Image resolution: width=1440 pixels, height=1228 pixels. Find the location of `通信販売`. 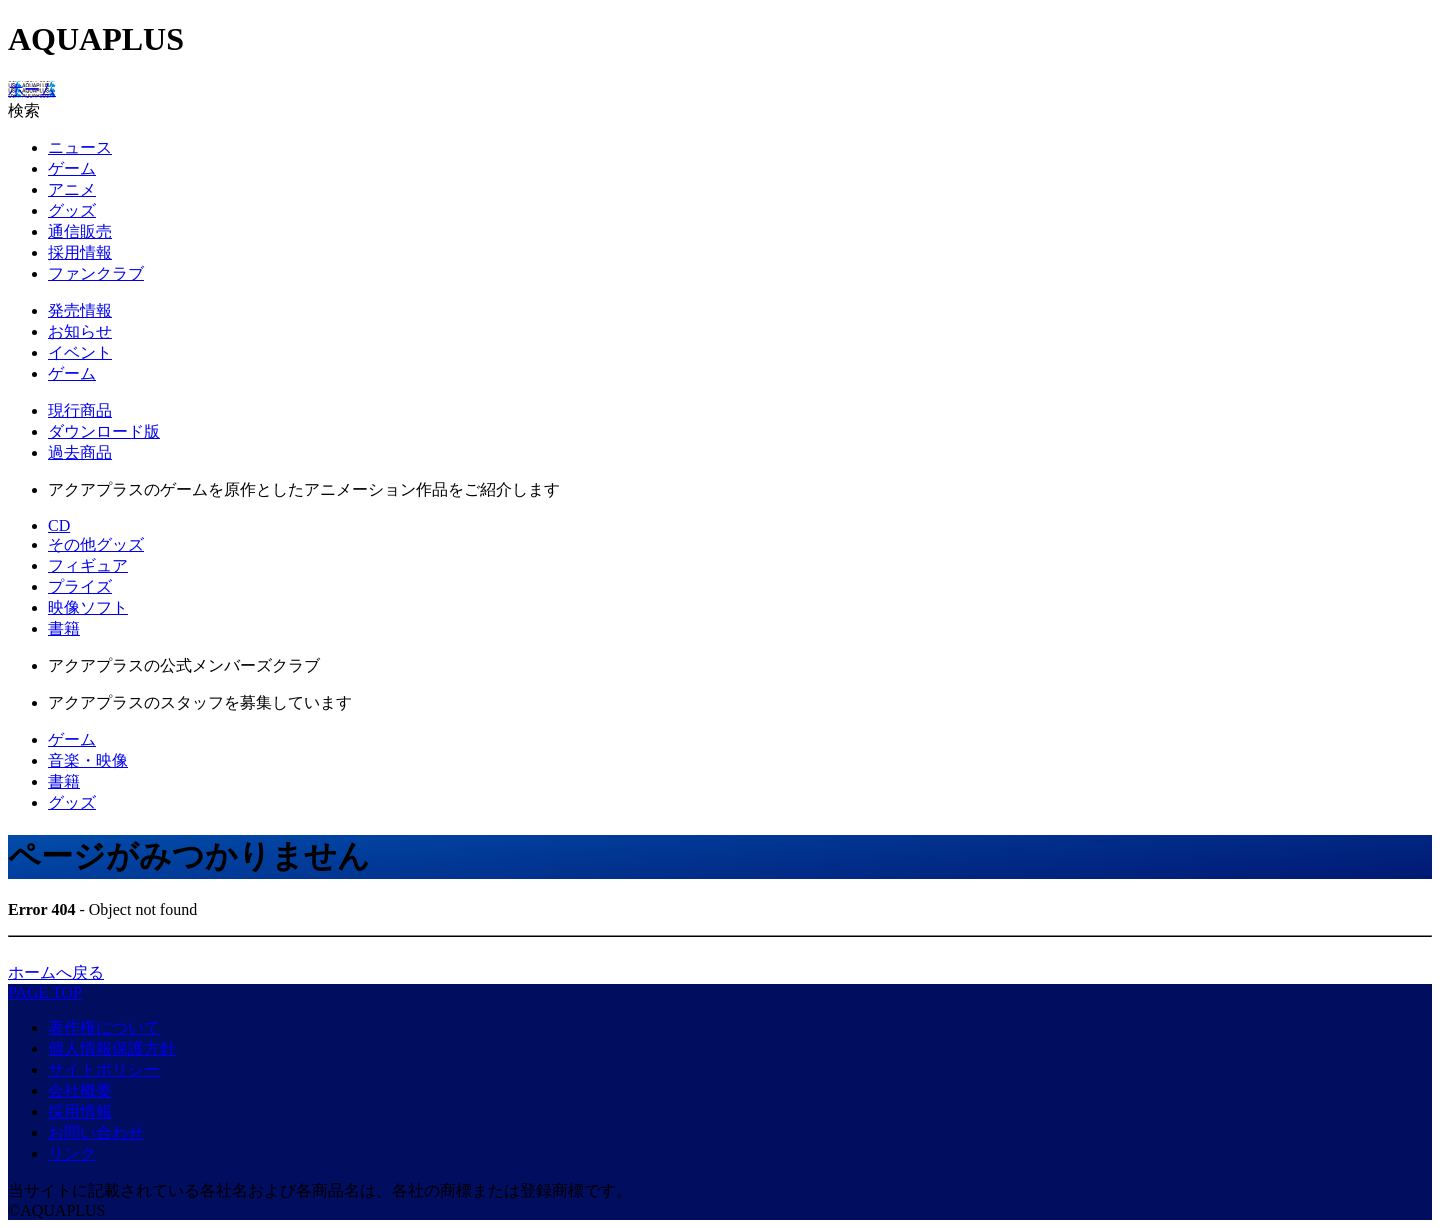

通信販売 is located at coordinates (80, 231).